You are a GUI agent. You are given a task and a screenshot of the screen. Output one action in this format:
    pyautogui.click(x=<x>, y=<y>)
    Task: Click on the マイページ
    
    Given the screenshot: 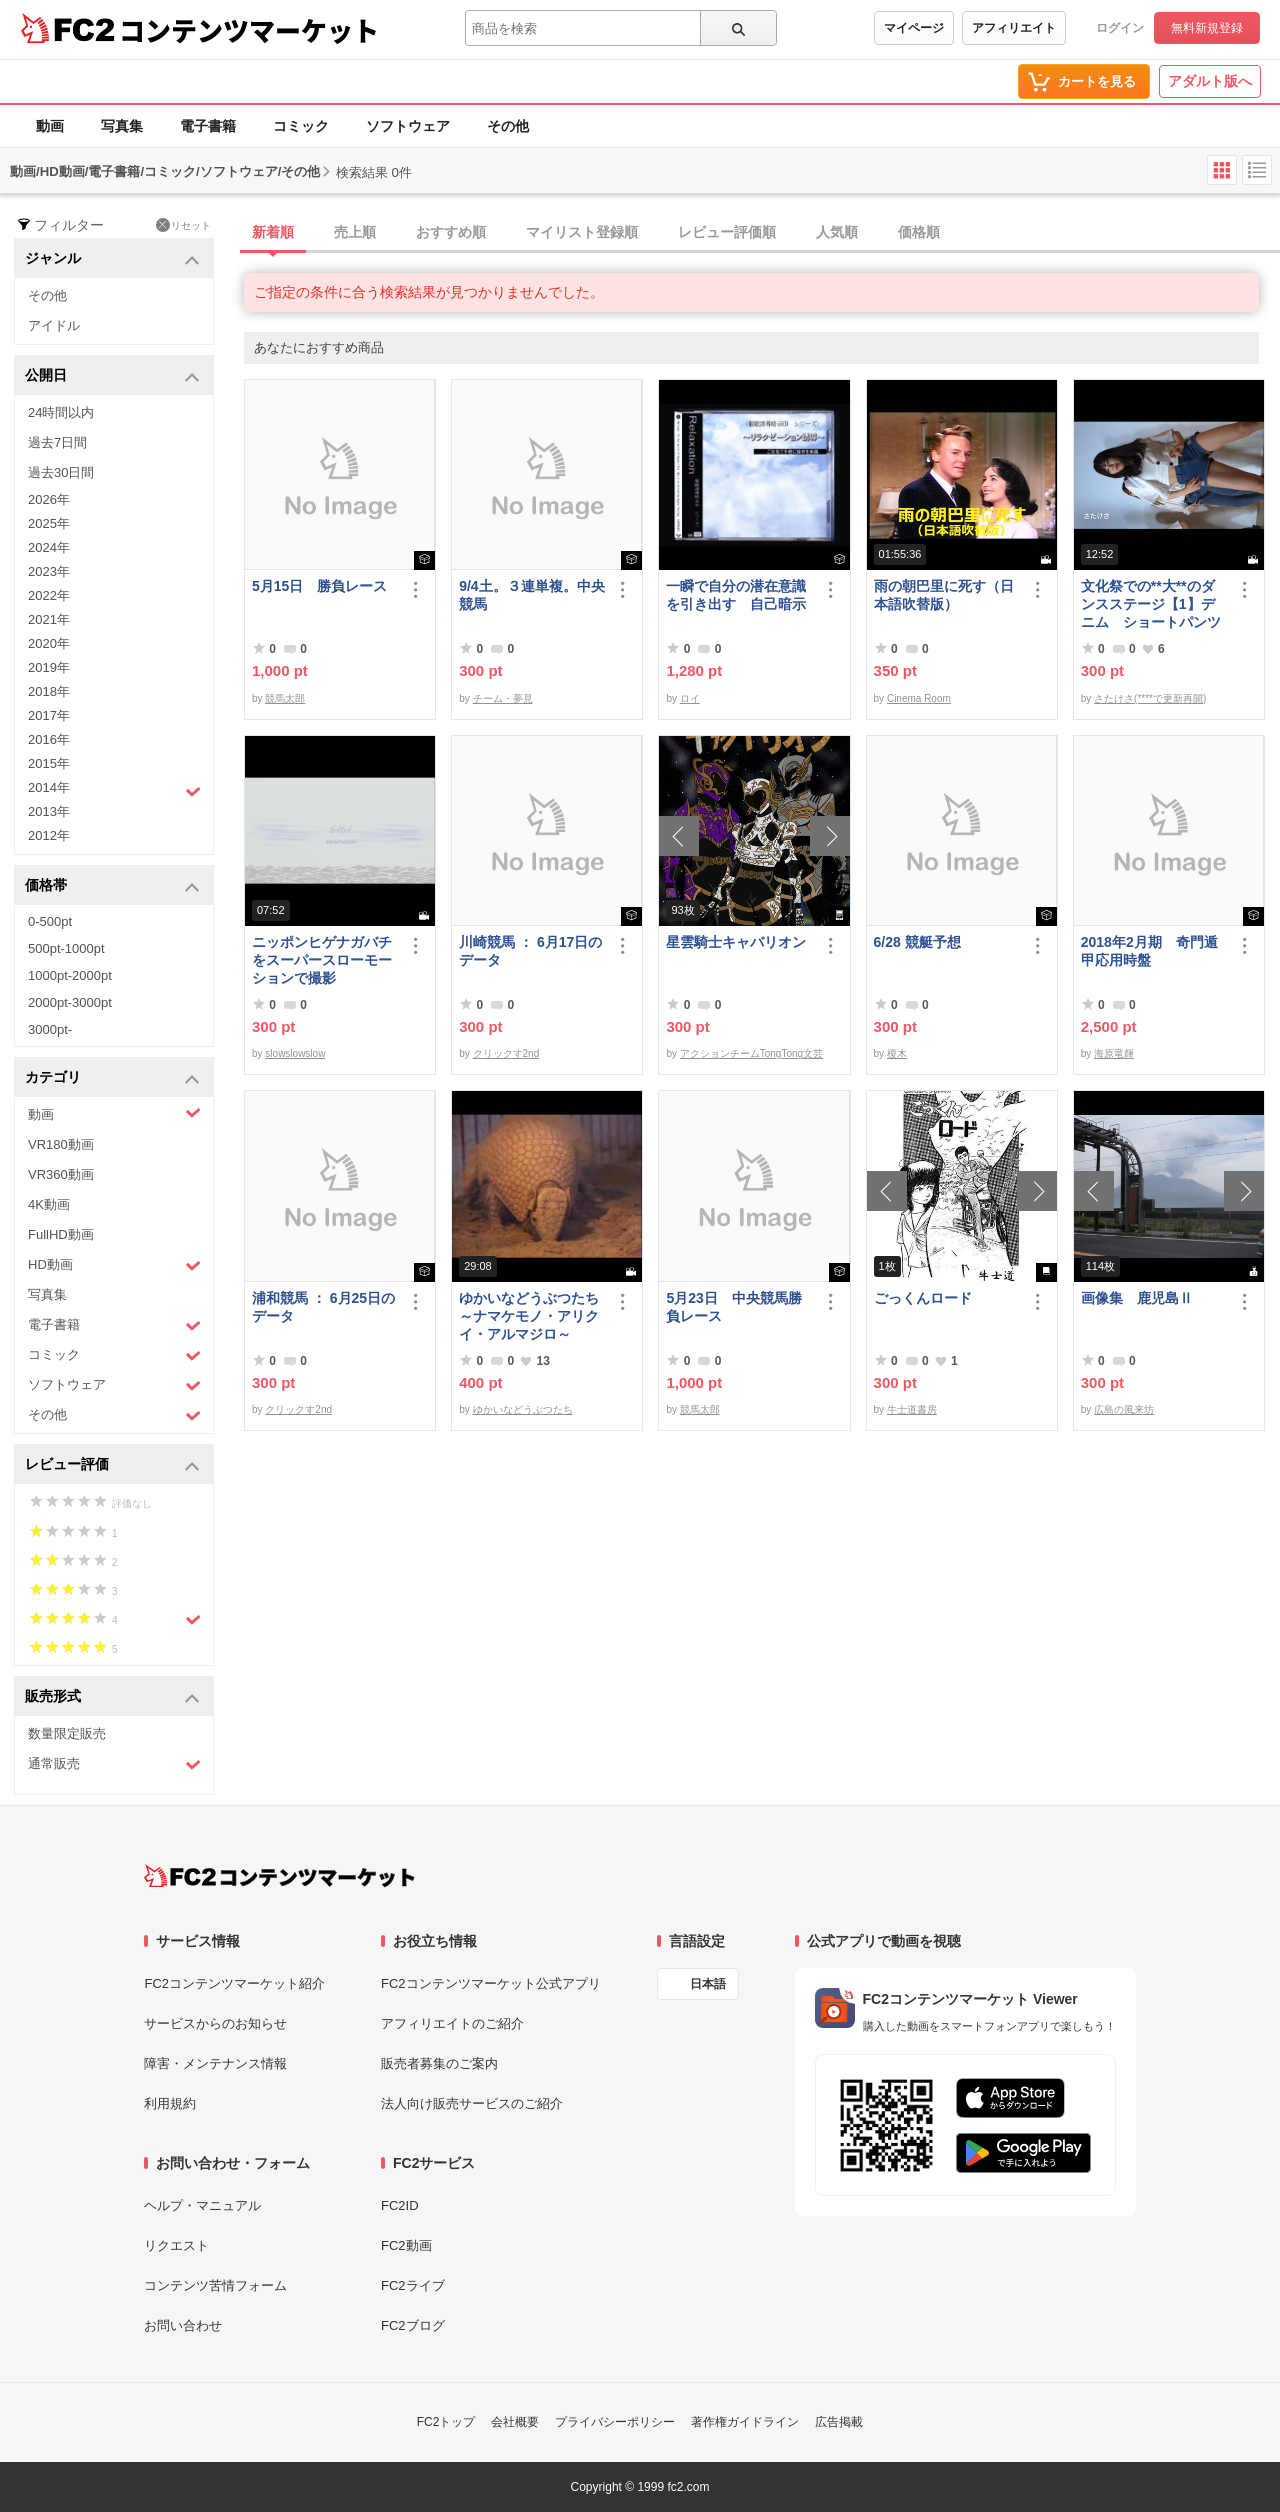 What is the action you would take?
    pyautogui.click(x=914, y=28)
    